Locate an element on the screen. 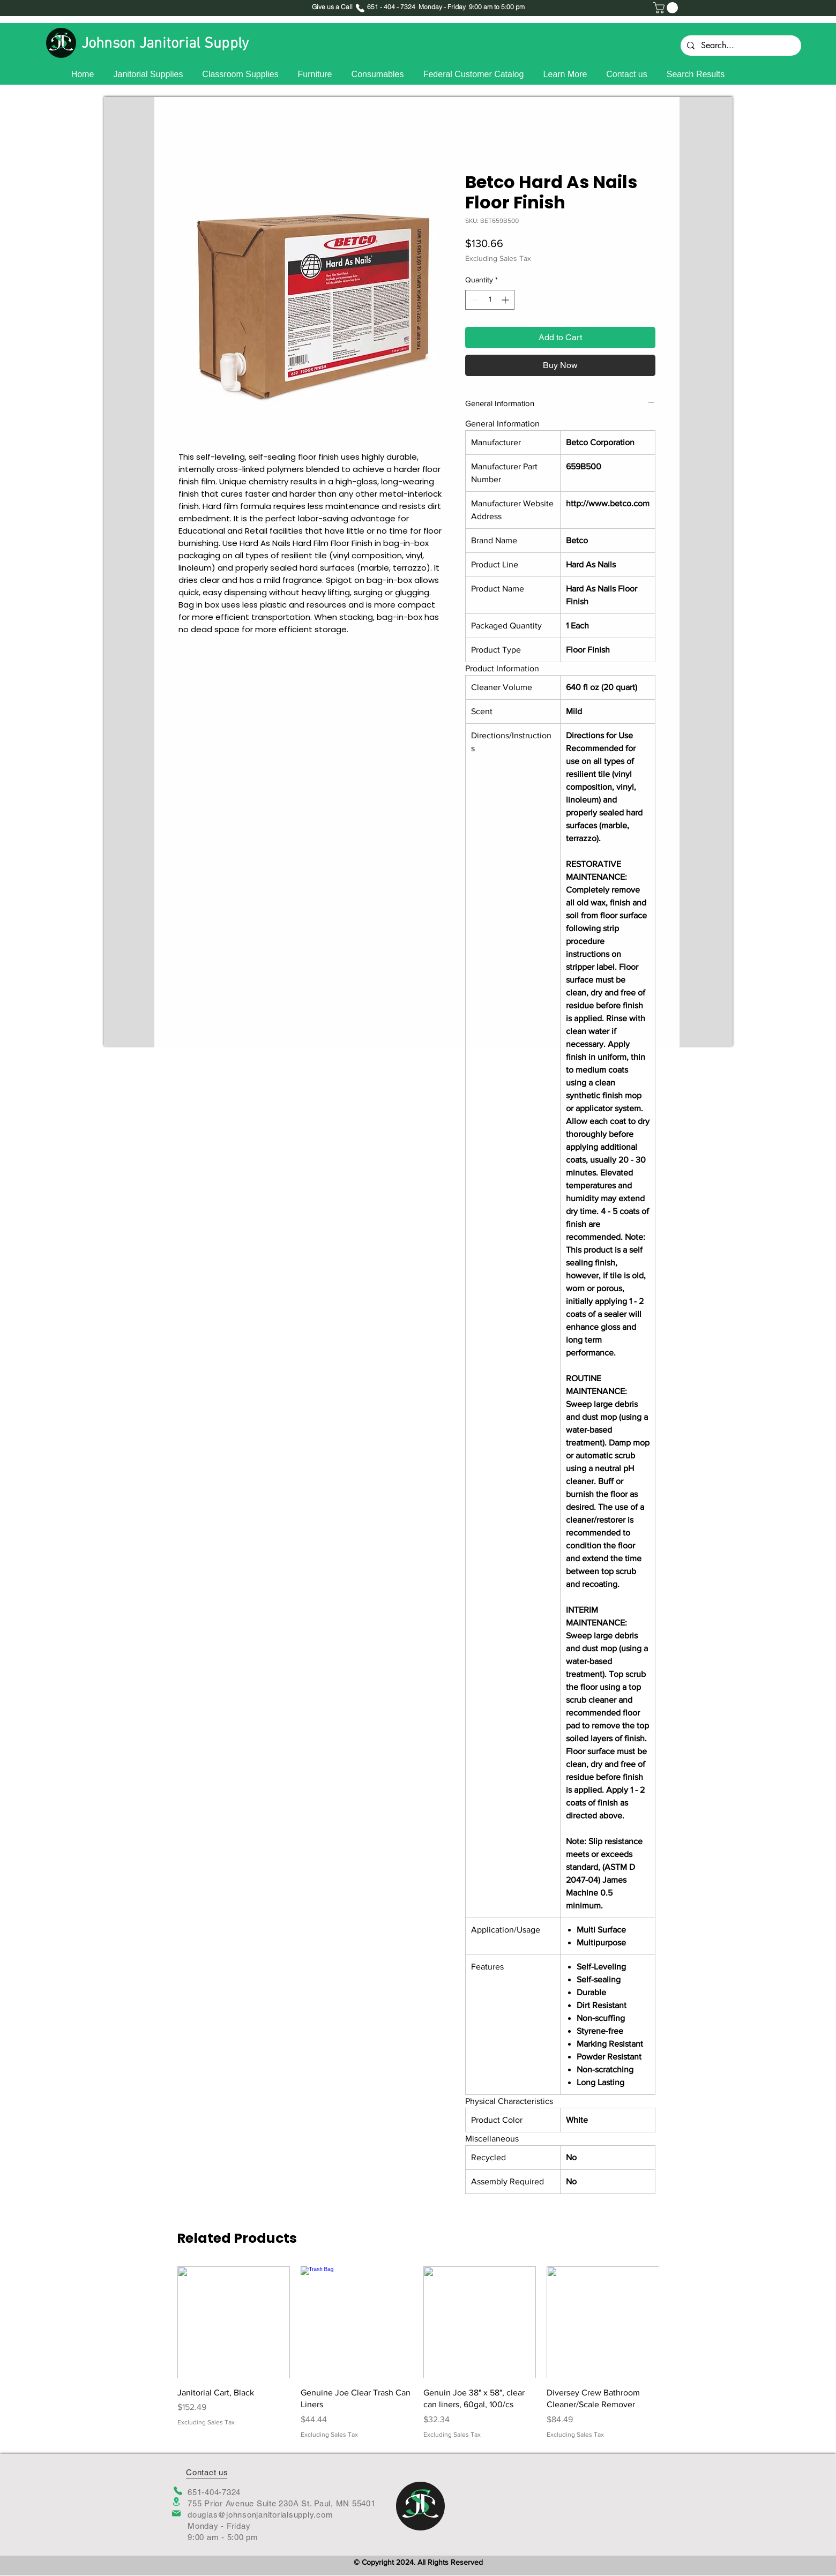 The image size is (836, 2576). [Phone] is located at coordinates (177, 2490).